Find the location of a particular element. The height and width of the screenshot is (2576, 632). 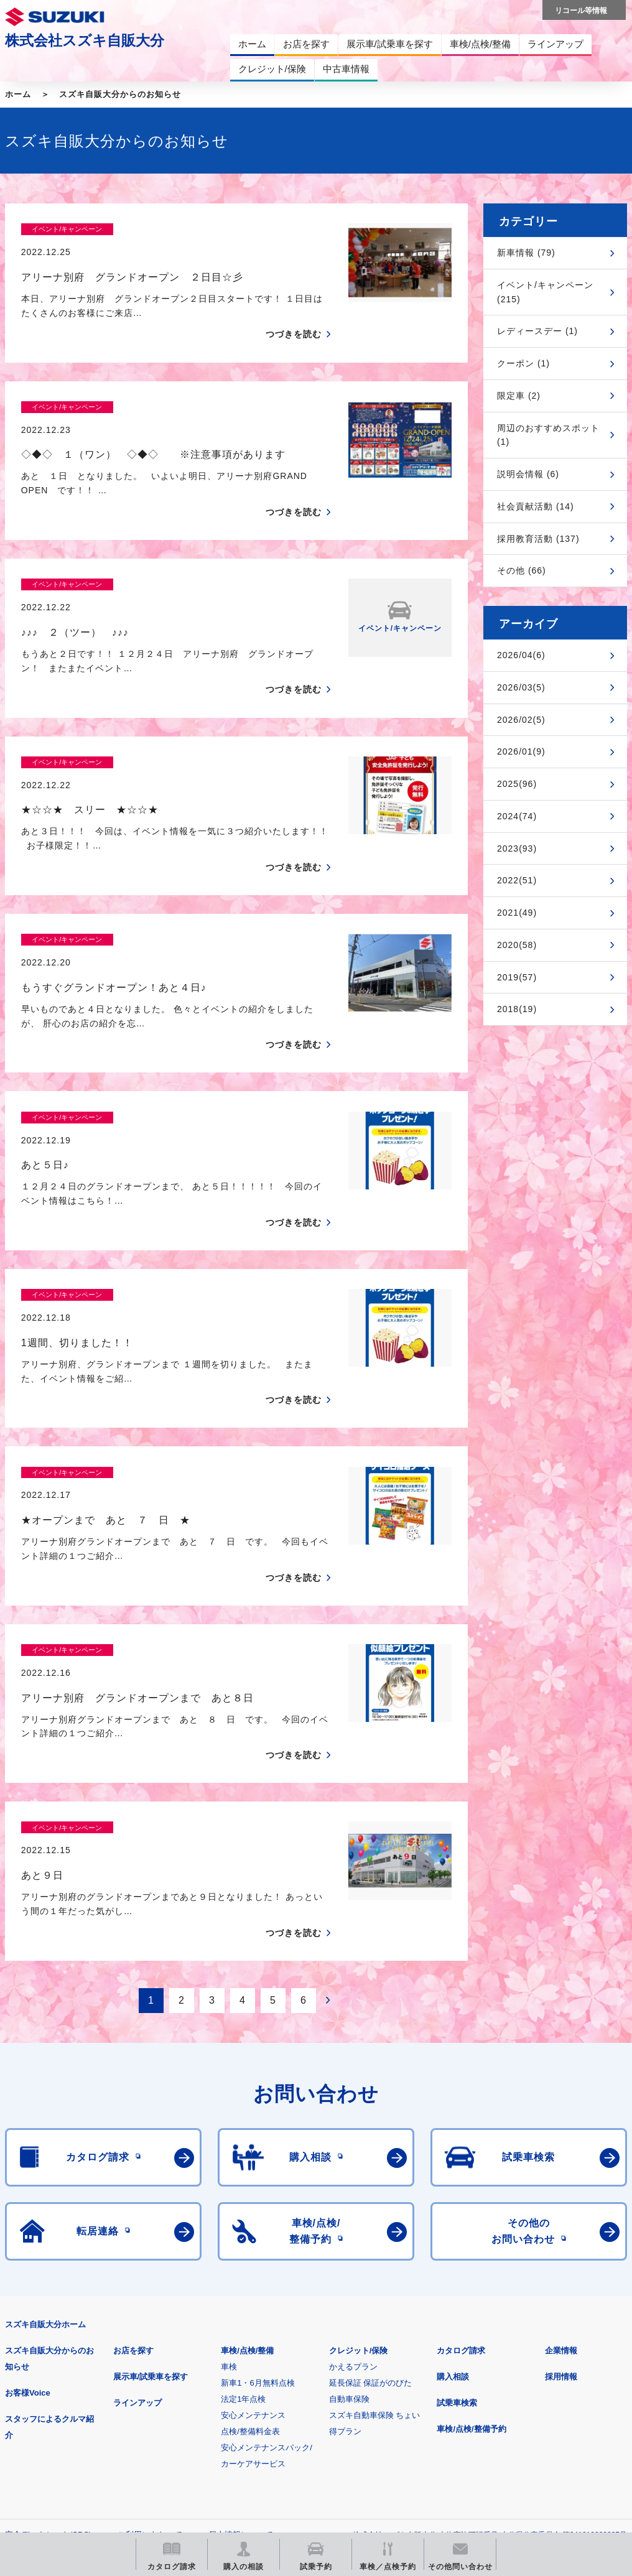

2018(19) is located at coordinates (517, 1009).